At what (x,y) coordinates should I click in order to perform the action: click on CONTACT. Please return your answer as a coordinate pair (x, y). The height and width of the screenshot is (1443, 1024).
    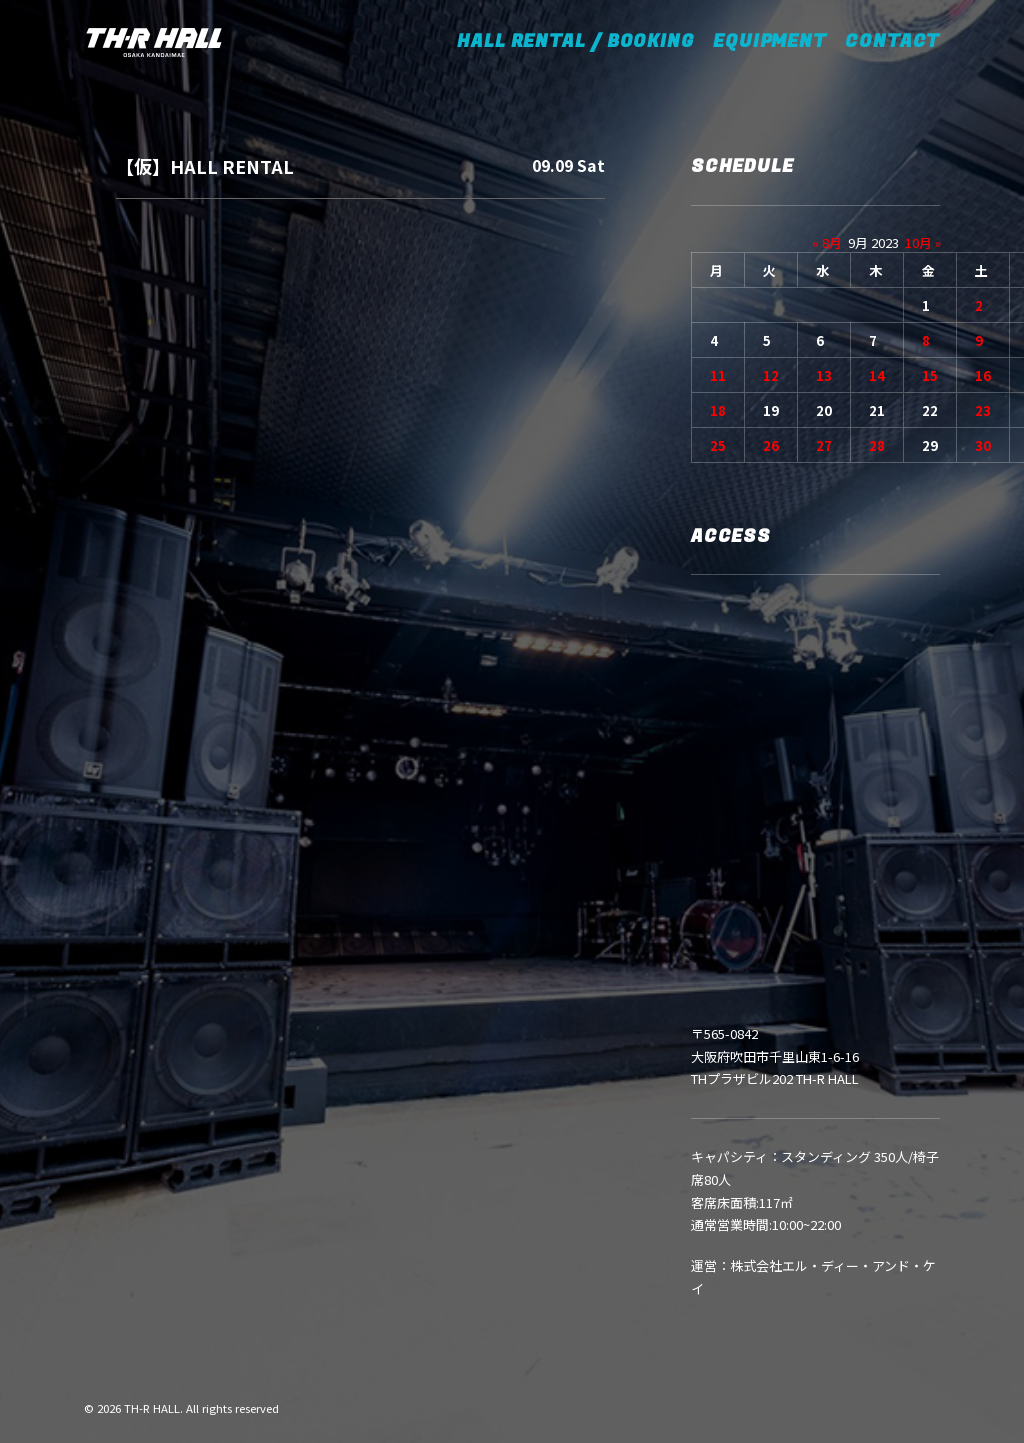
    Looking at the image, I should click on (892, 41).